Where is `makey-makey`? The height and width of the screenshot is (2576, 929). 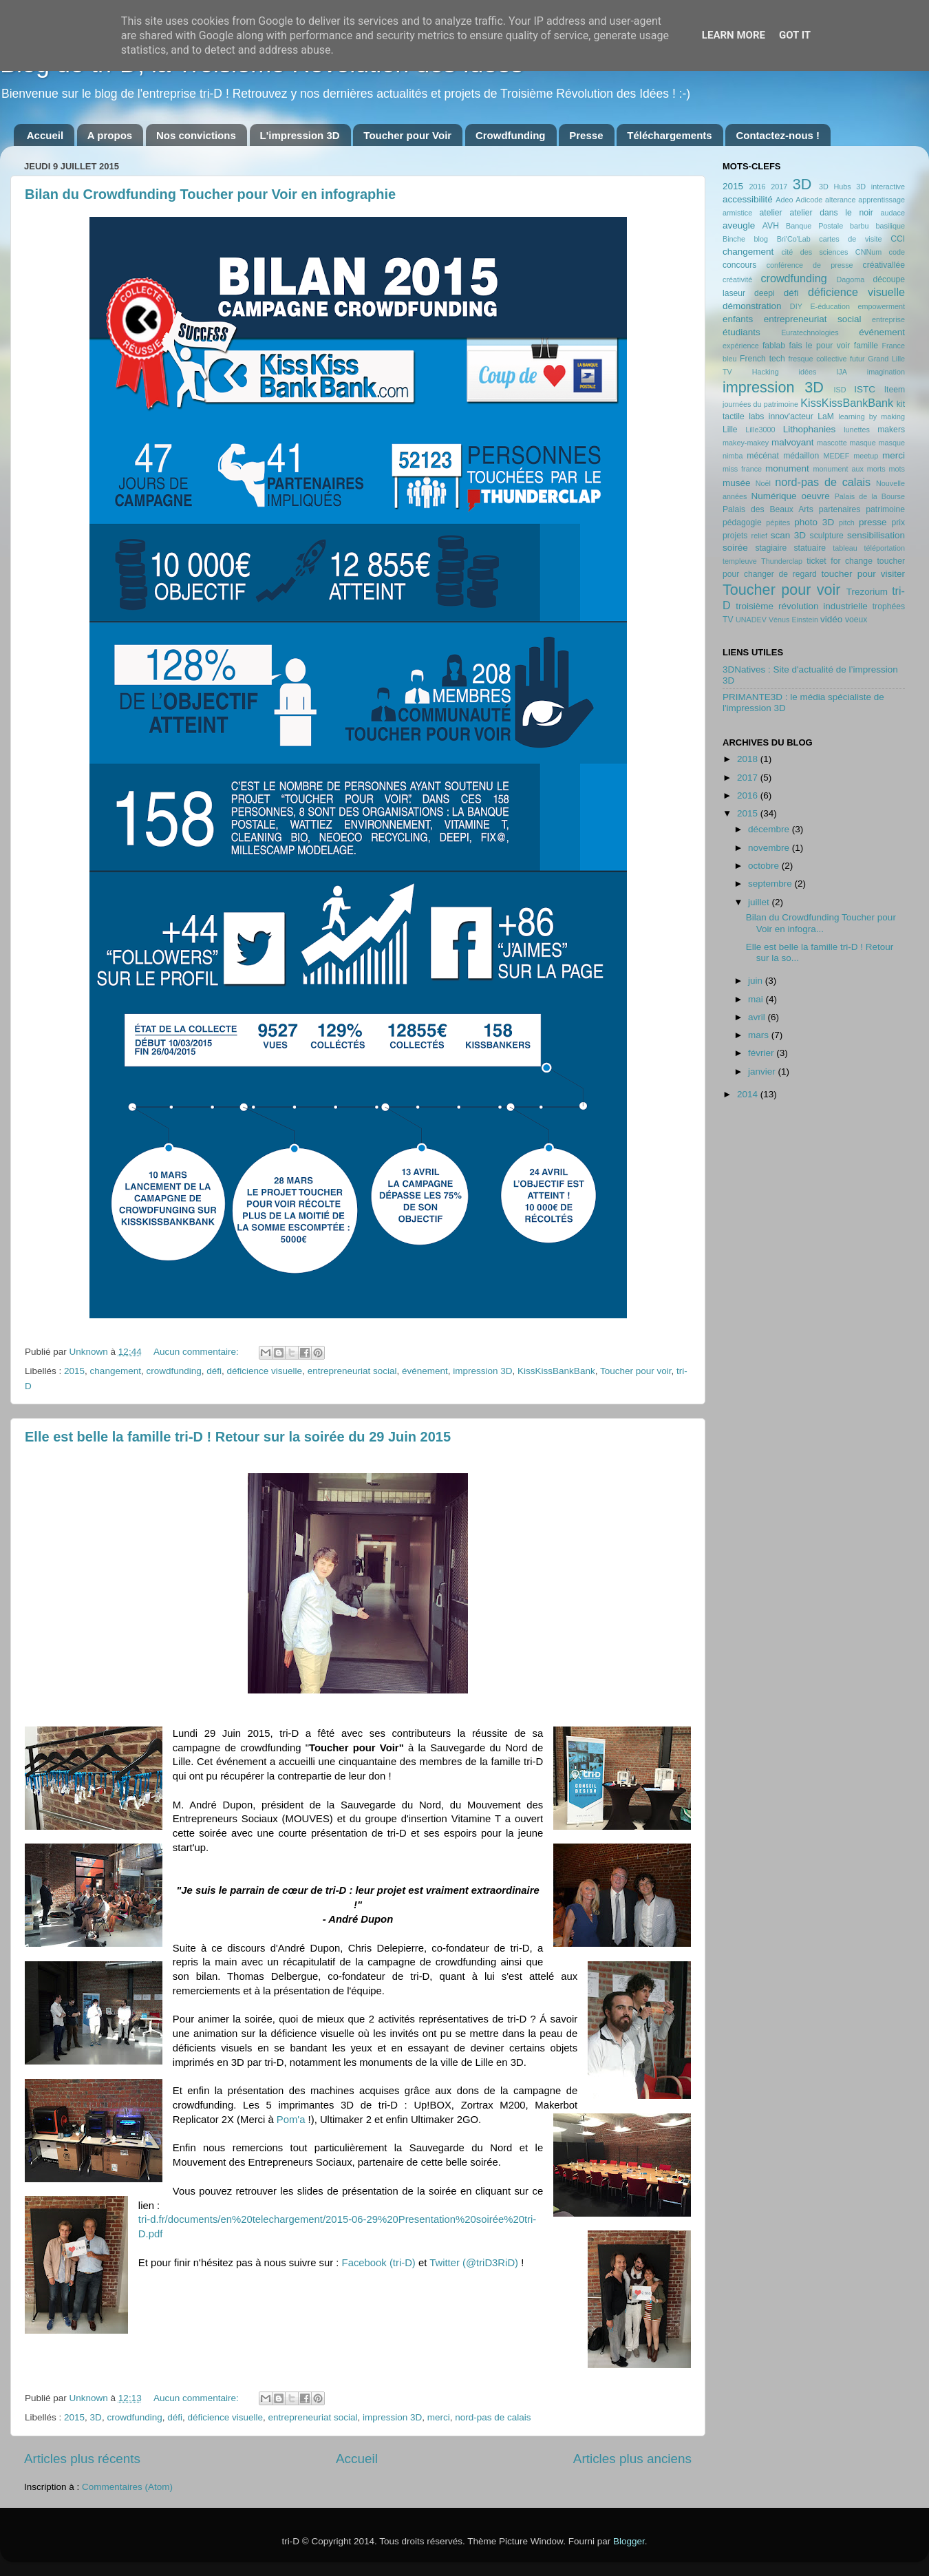
makey-makey is located at coordinates (746, 443).